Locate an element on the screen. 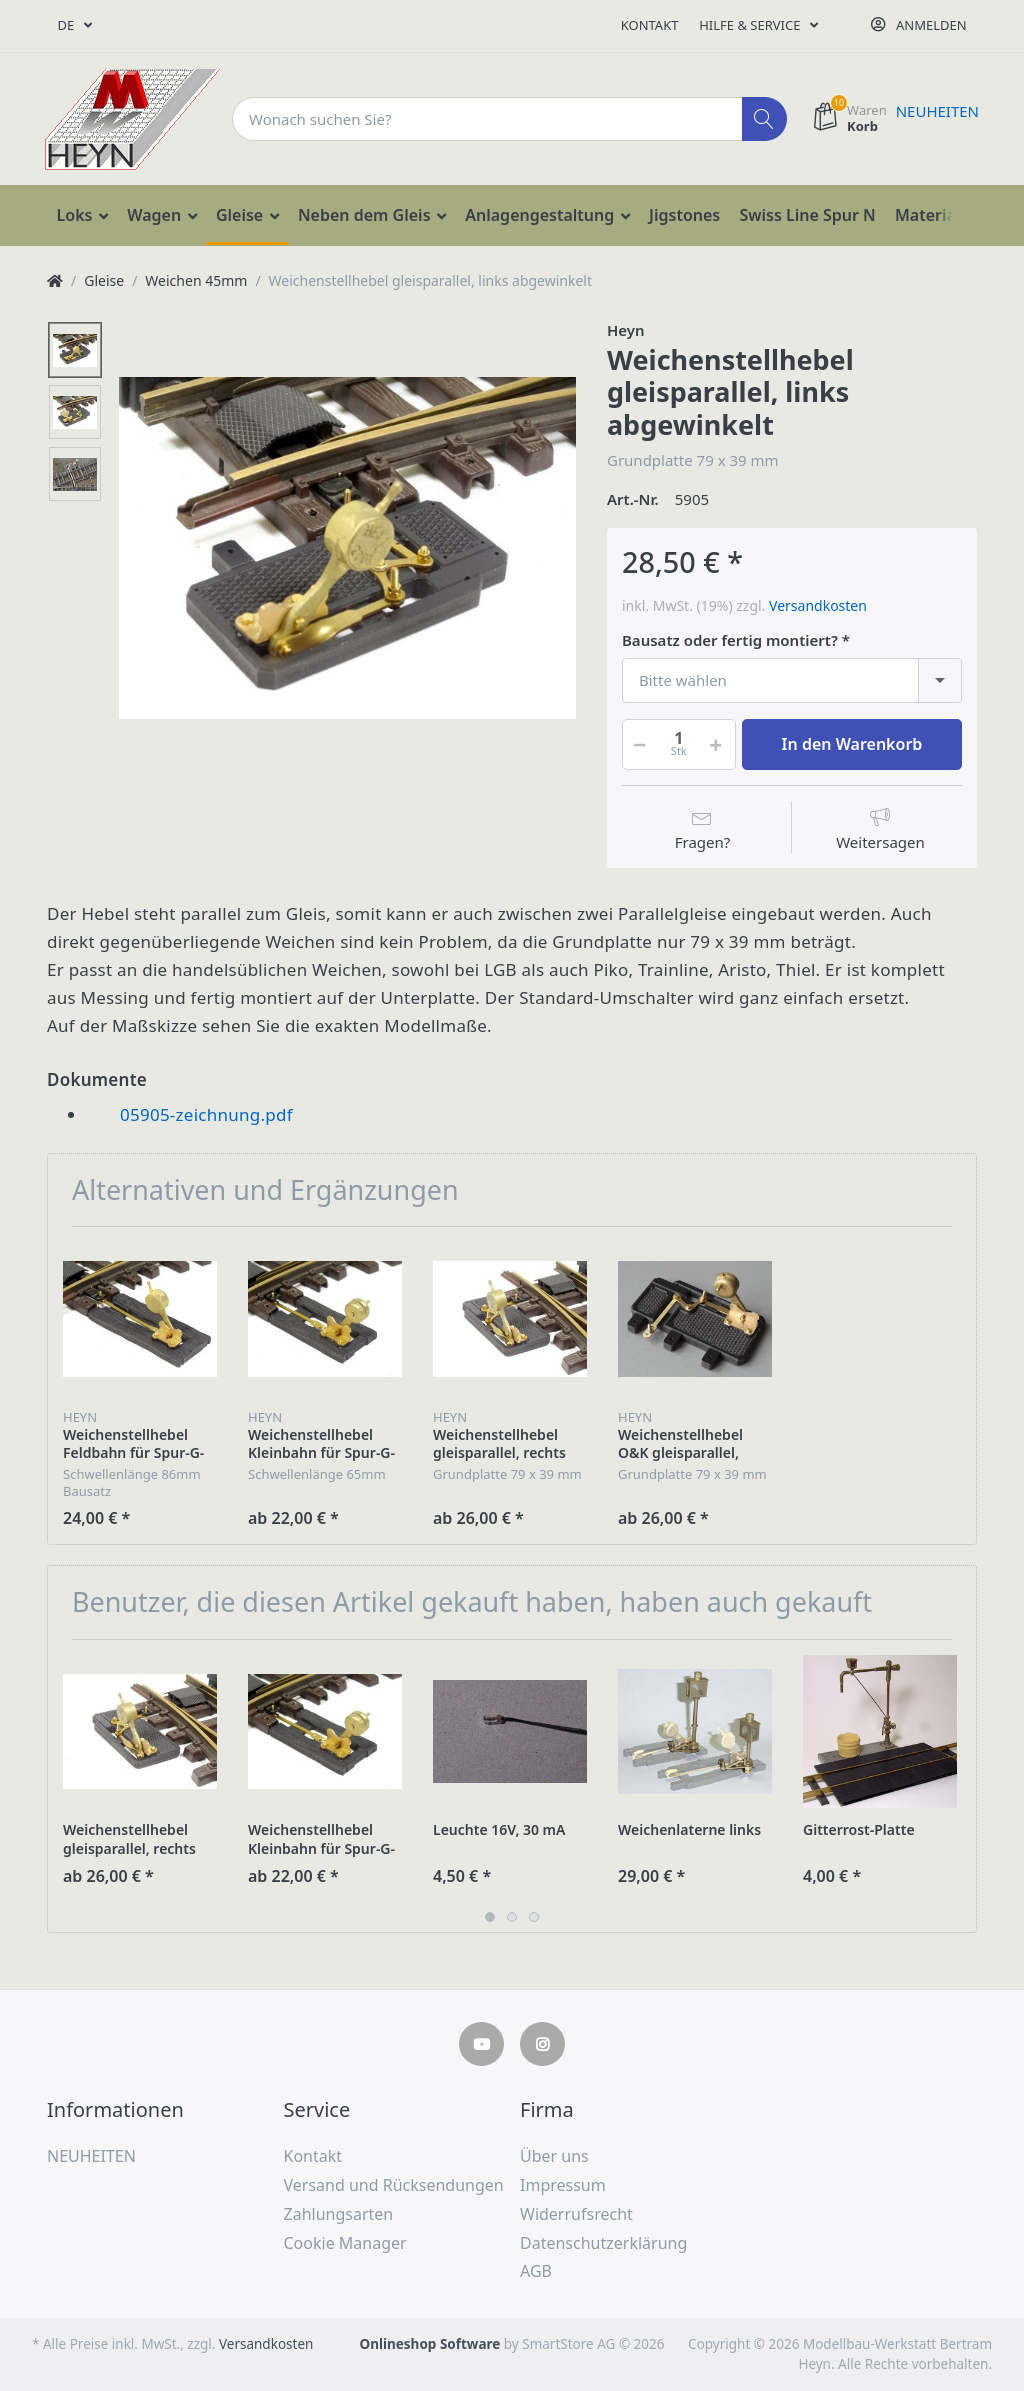 The width and height of the screenshot is (1024, 2391). 05905-zeichnung.pdf is located at coordinates (206, 1114).